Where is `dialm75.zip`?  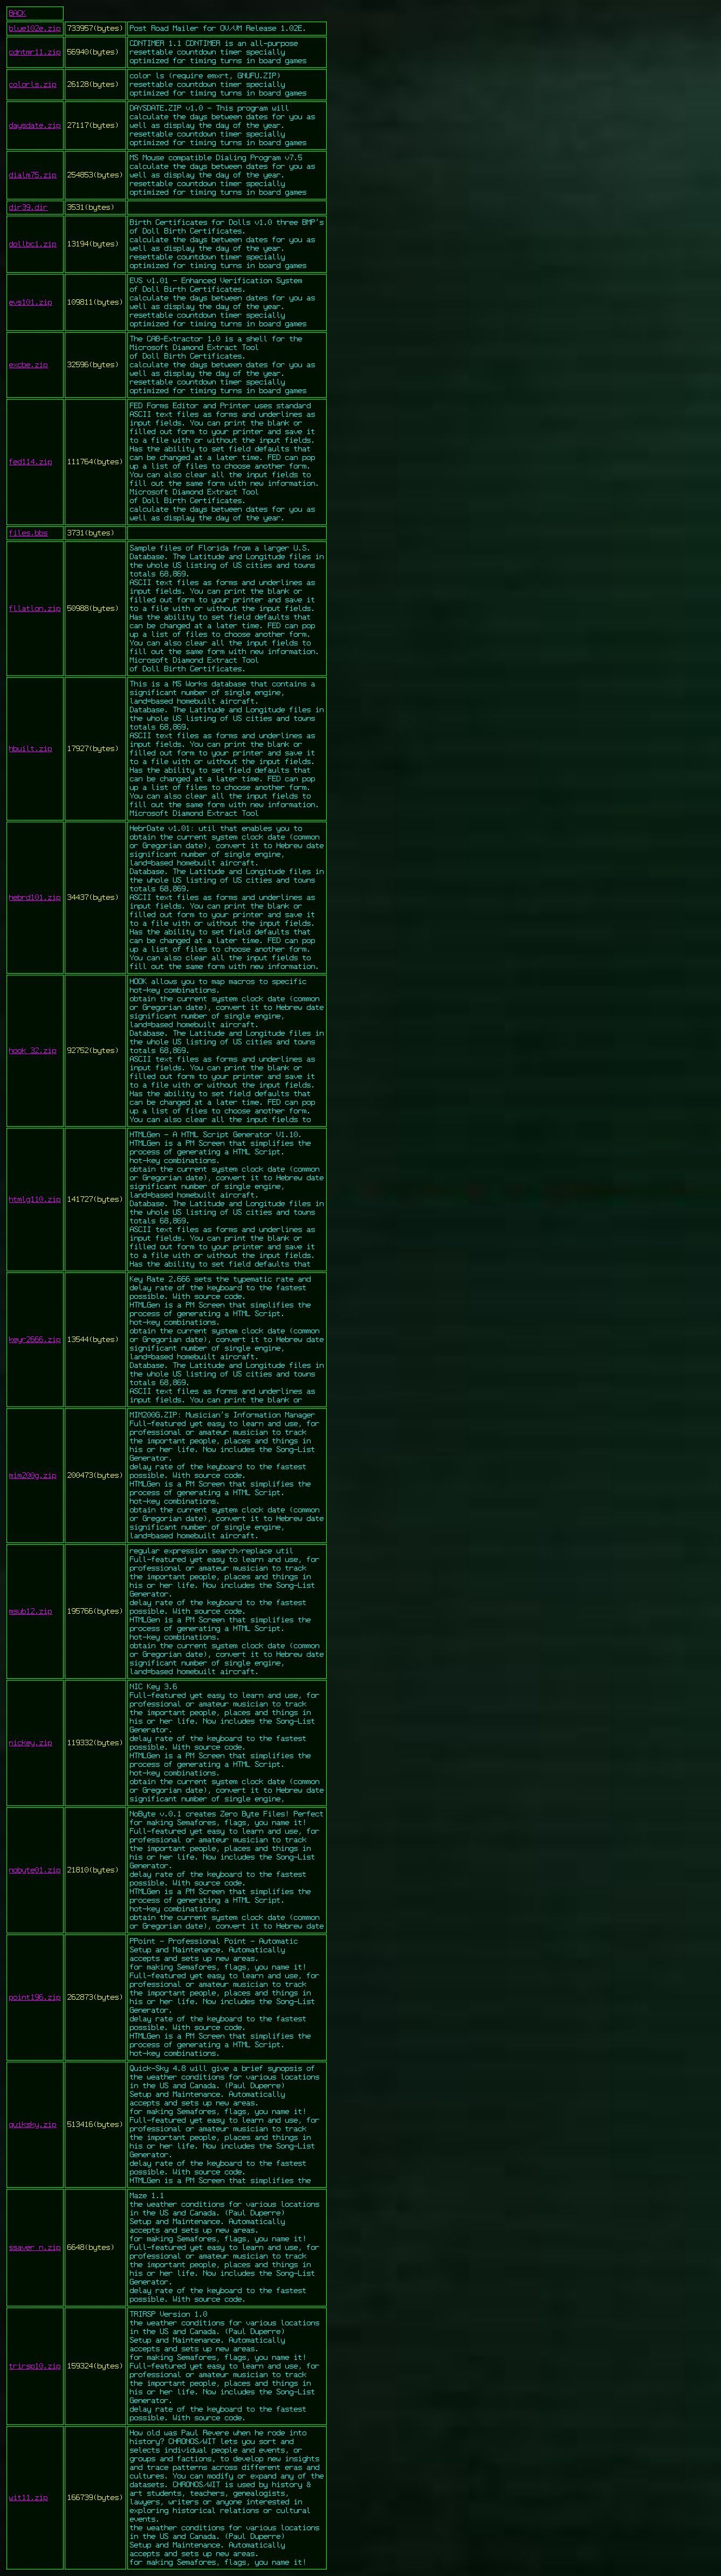 dialm75.zip is located at coordinates (33, 175).